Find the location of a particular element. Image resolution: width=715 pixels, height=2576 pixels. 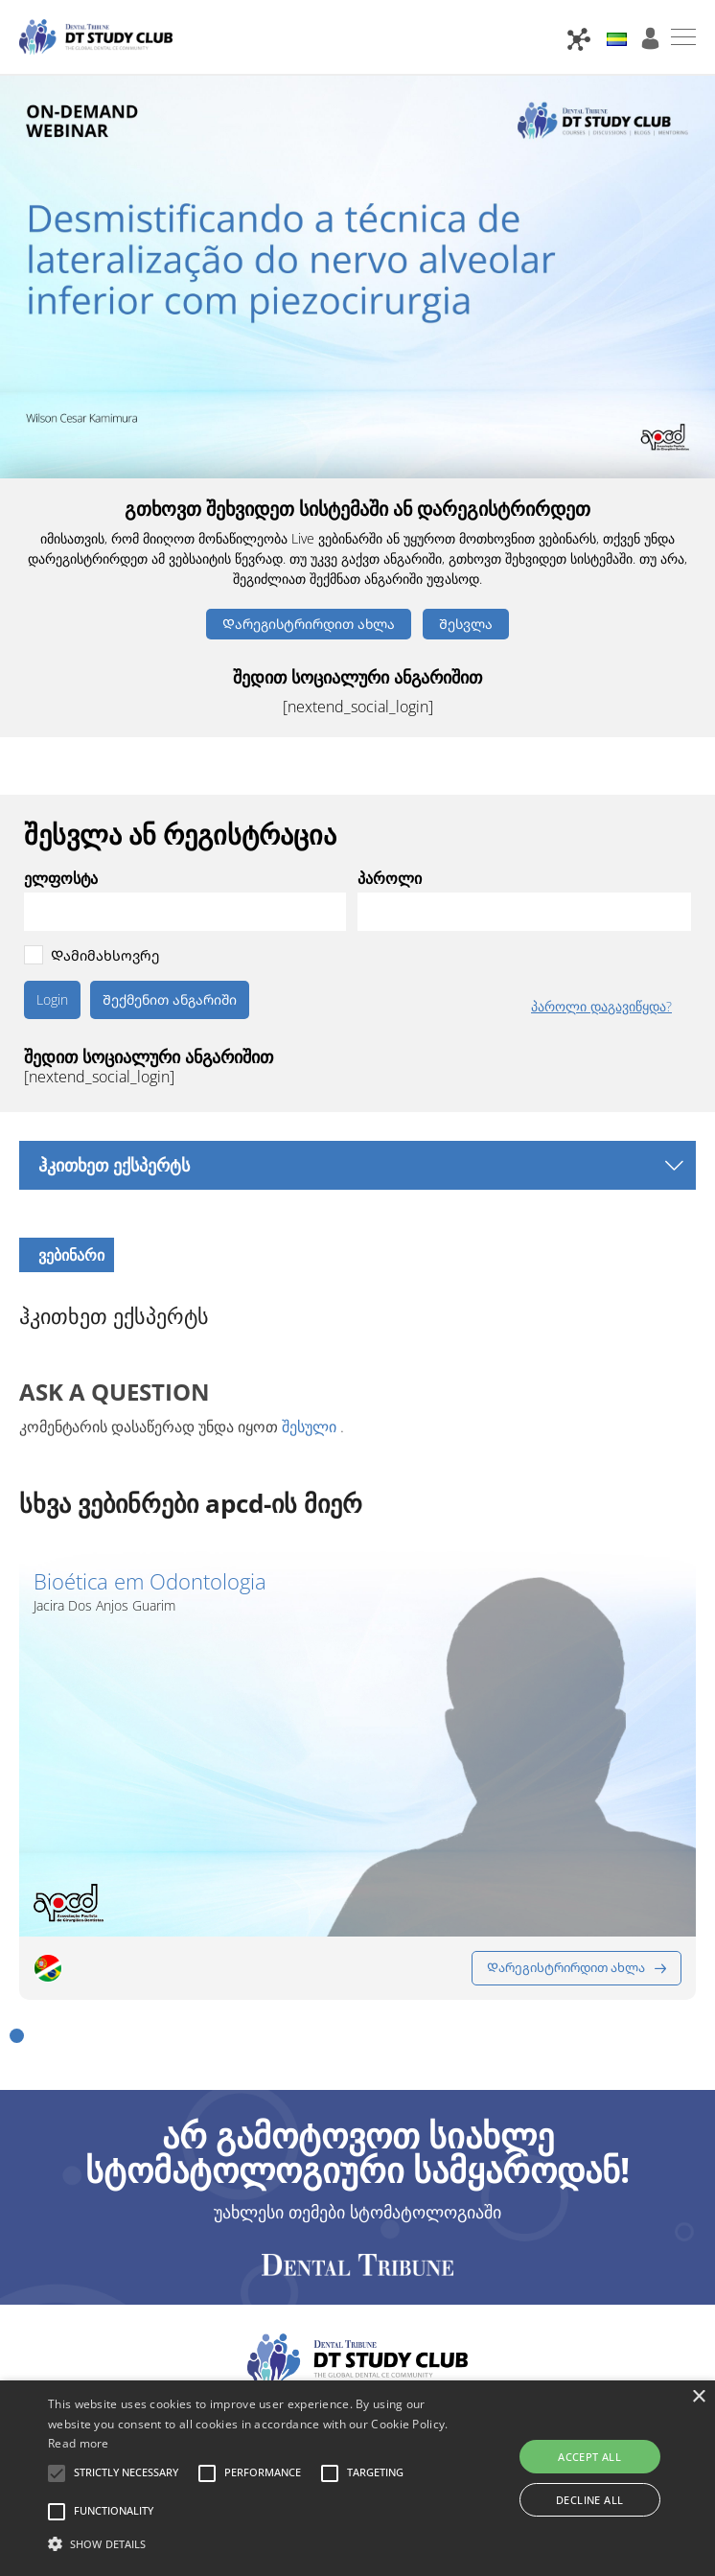

Read more [Read more, opens a new window] is located at coordinates (78, 2443).